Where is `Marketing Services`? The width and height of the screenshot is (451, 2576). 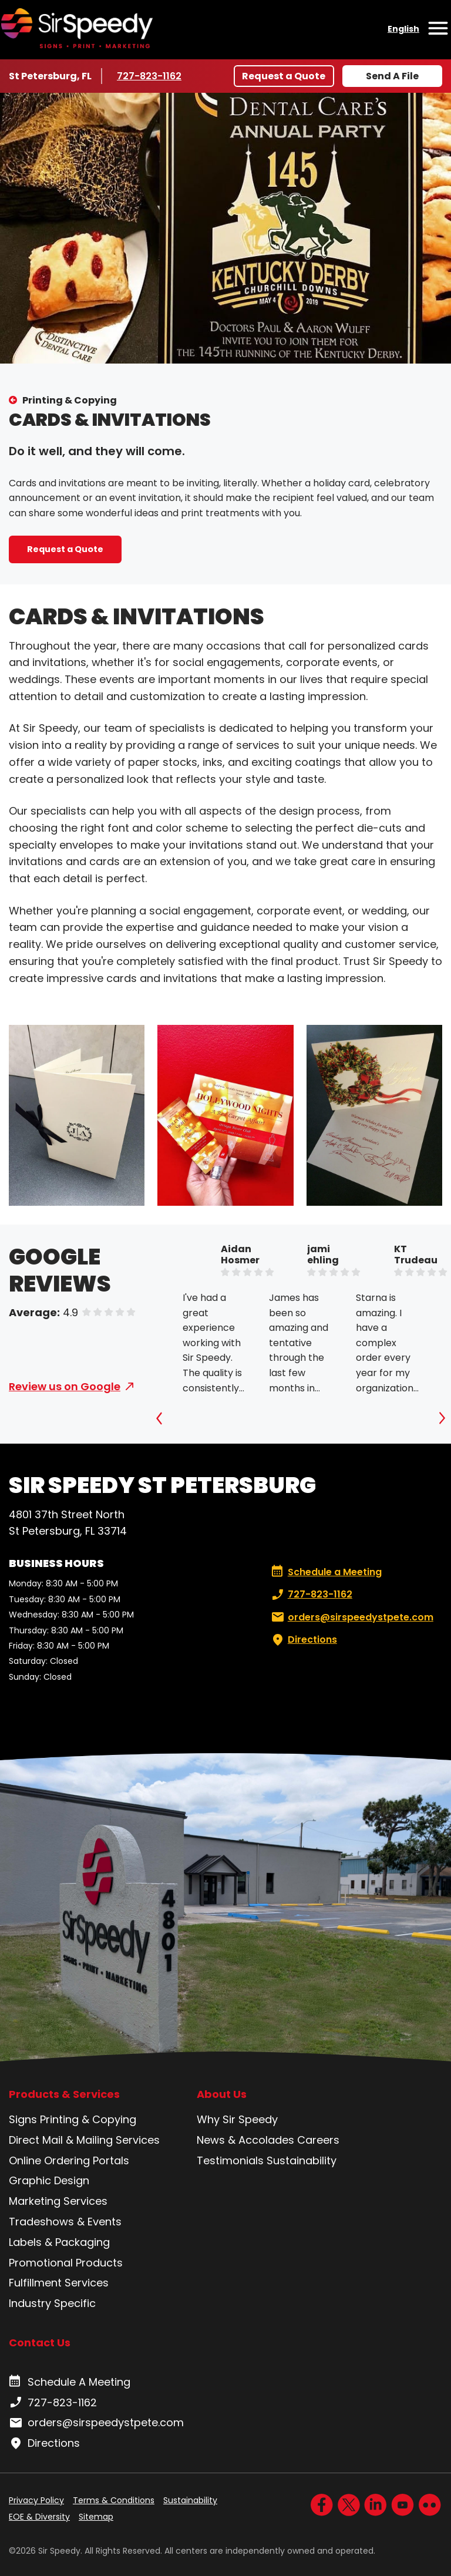
Marketing Services is located at coordinates (58, 2201).